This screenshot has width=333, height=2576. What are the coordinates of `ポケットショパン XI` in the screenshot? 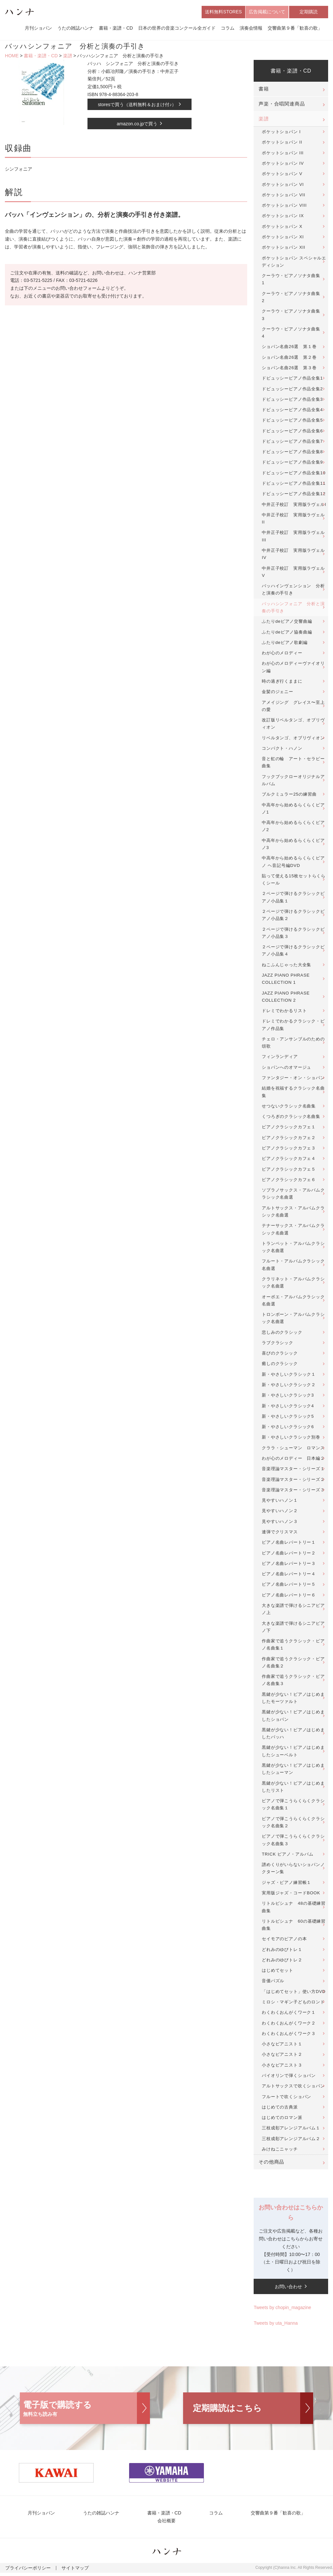 It's located at (283, 238).